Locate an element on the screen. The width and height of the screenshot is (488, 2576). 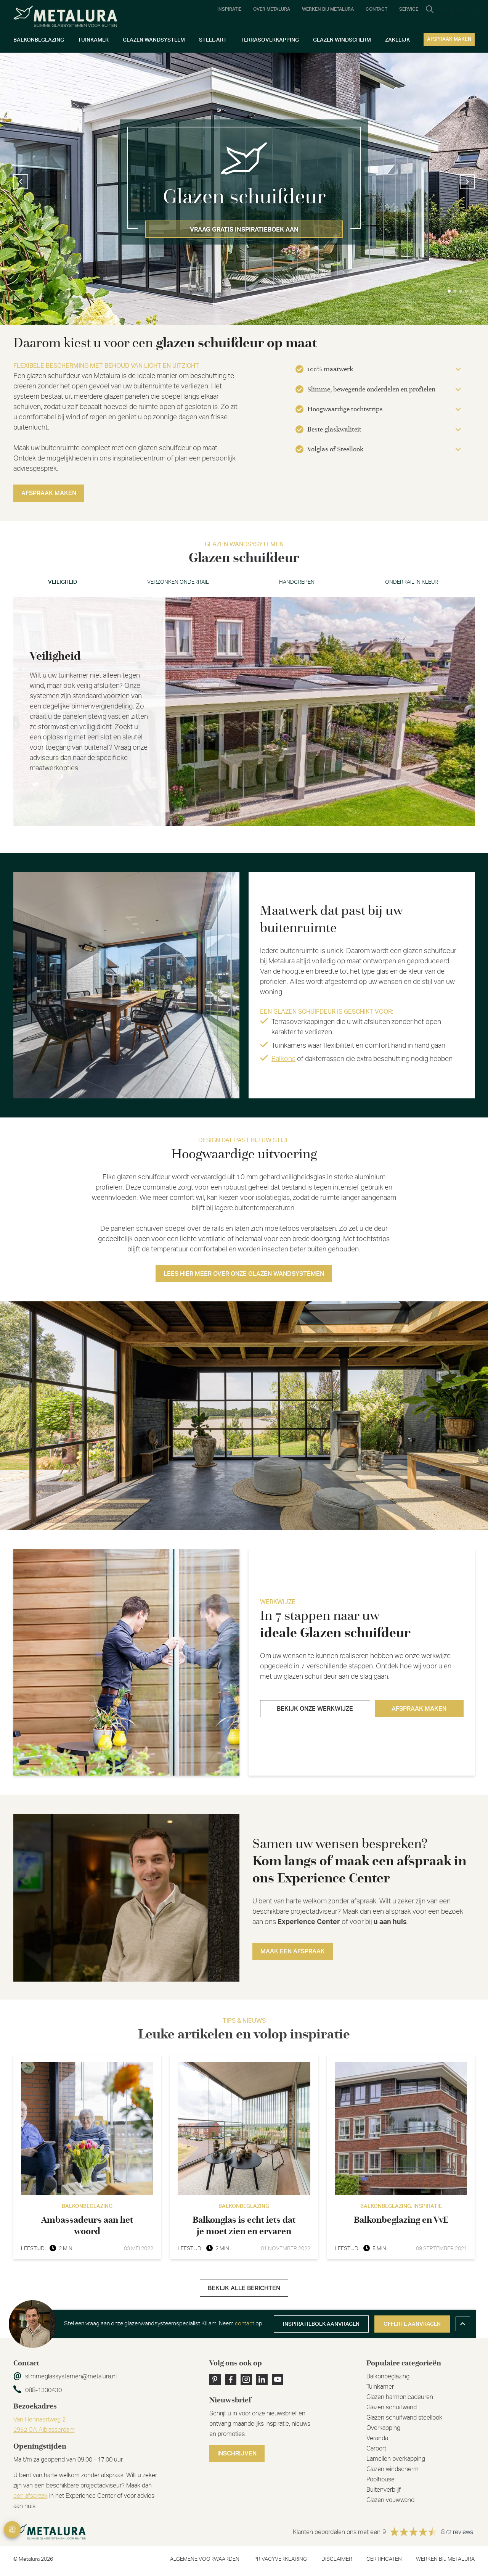
Glazen schuifwand is located at coordinates (391, 2407).